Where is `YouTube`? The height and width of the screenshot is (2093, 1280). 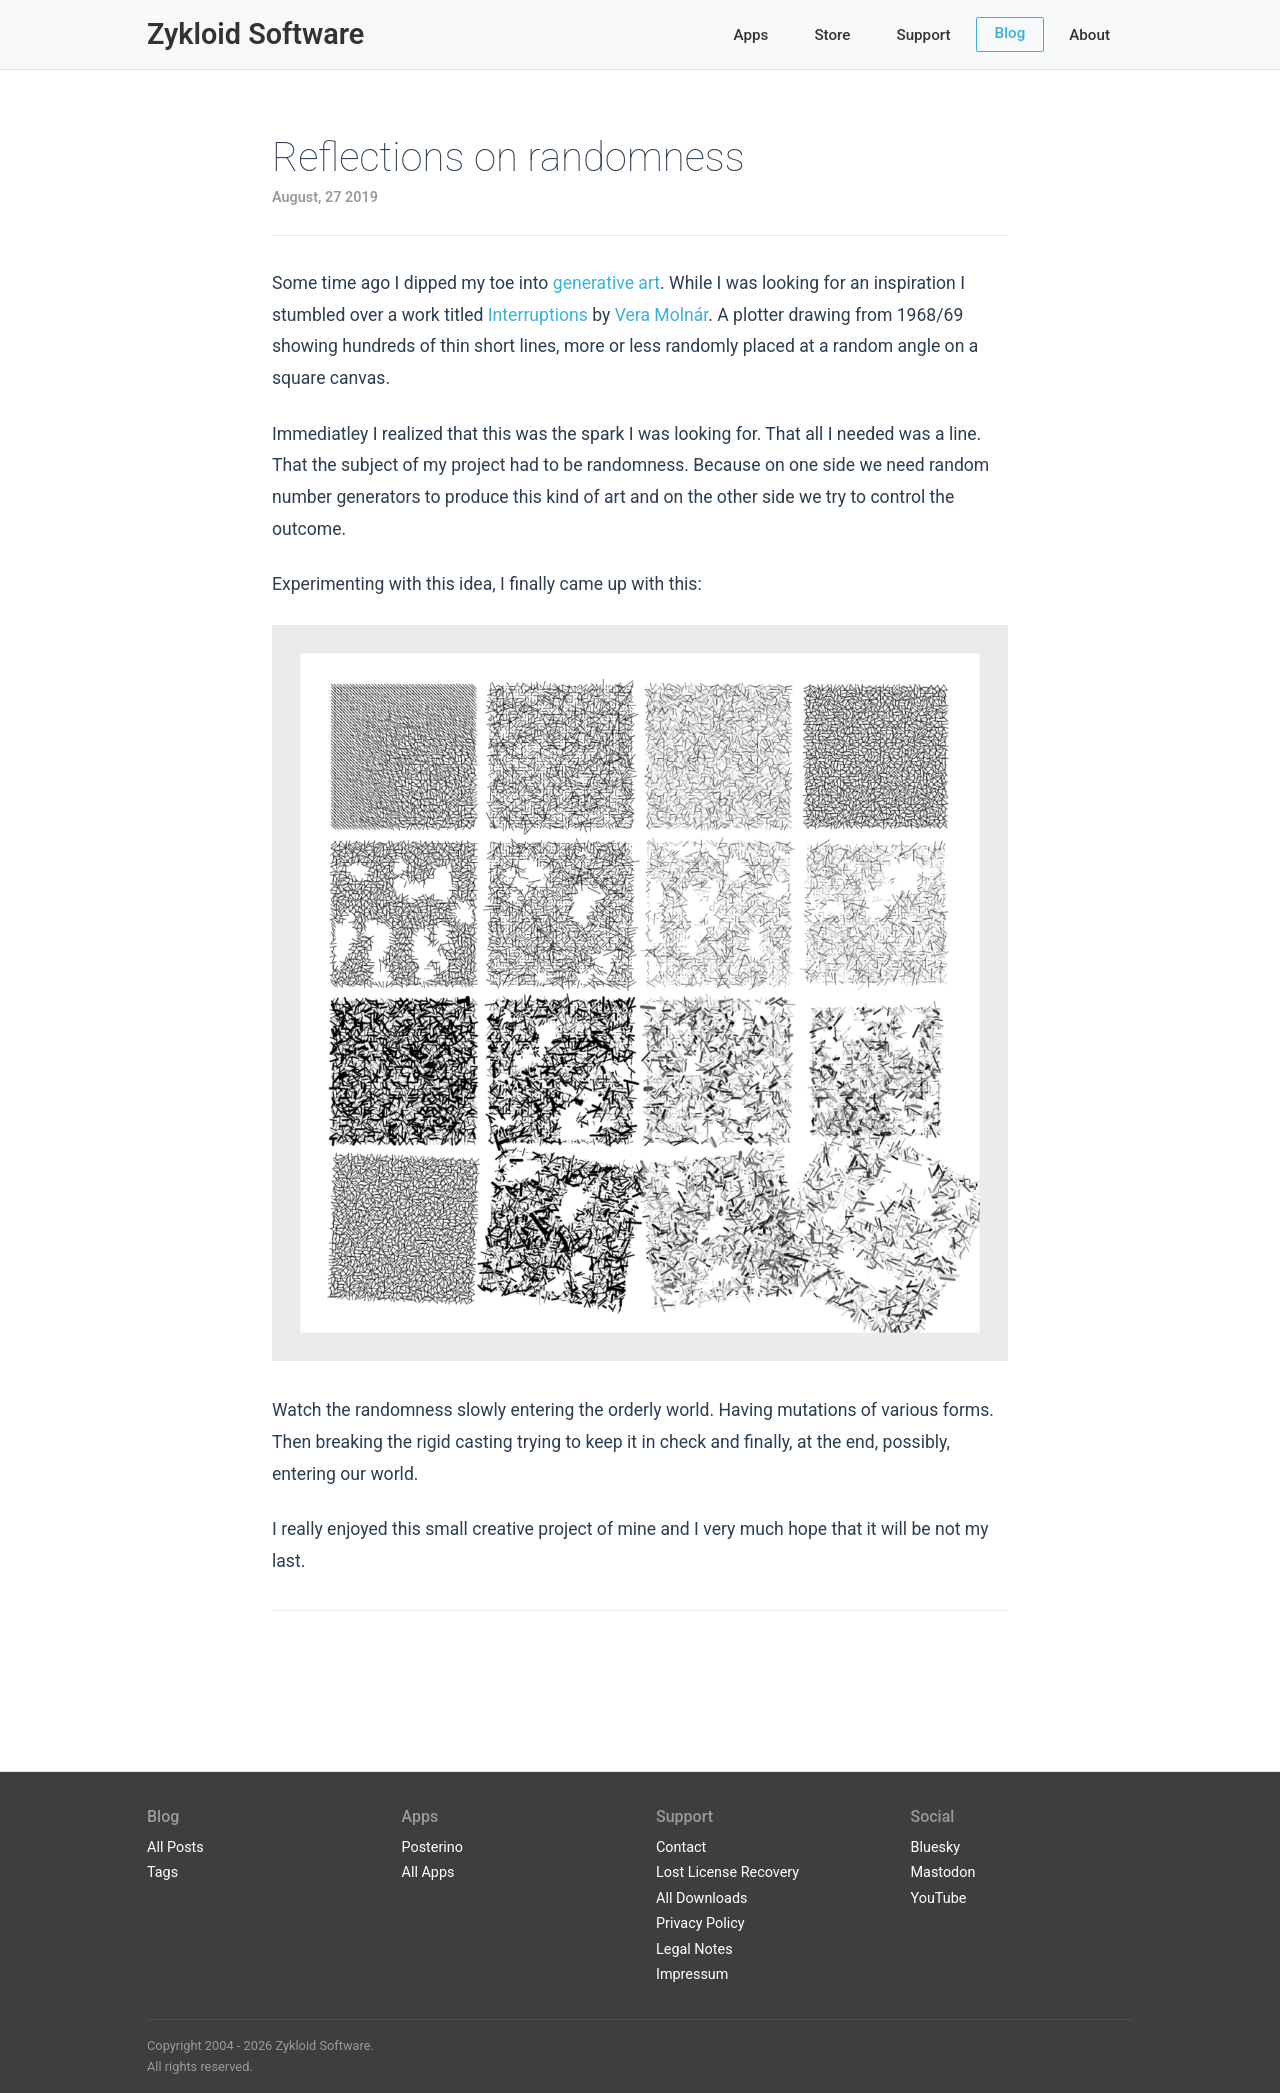
YouTube is located at coordinates (939, 1898).